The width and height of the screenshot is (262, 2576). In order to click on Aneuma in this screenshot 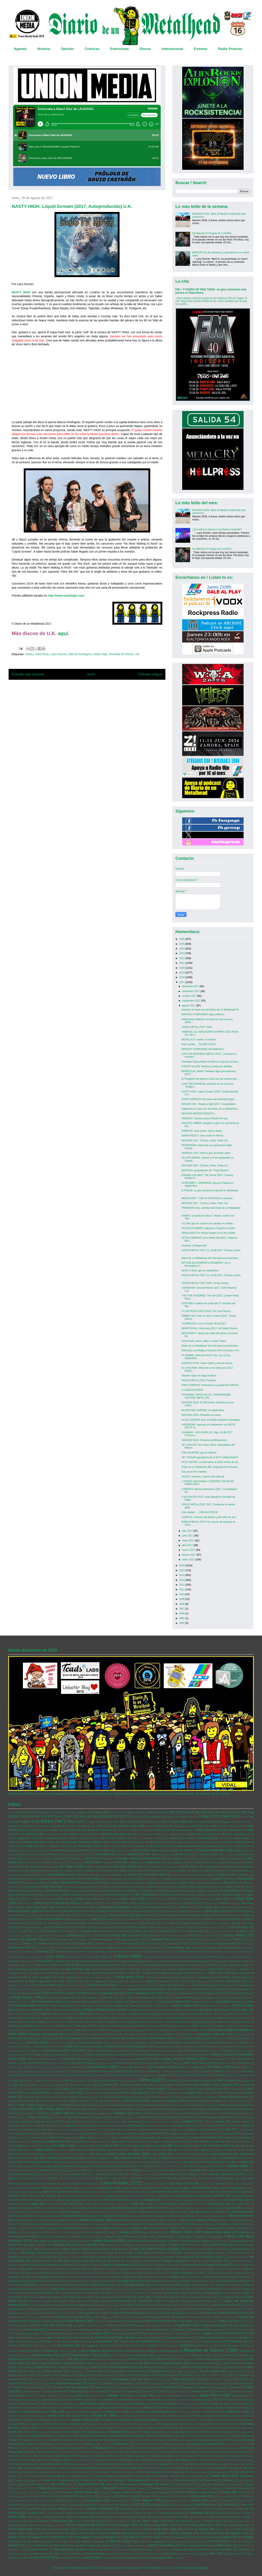, I will do `click(137, 1850)`.